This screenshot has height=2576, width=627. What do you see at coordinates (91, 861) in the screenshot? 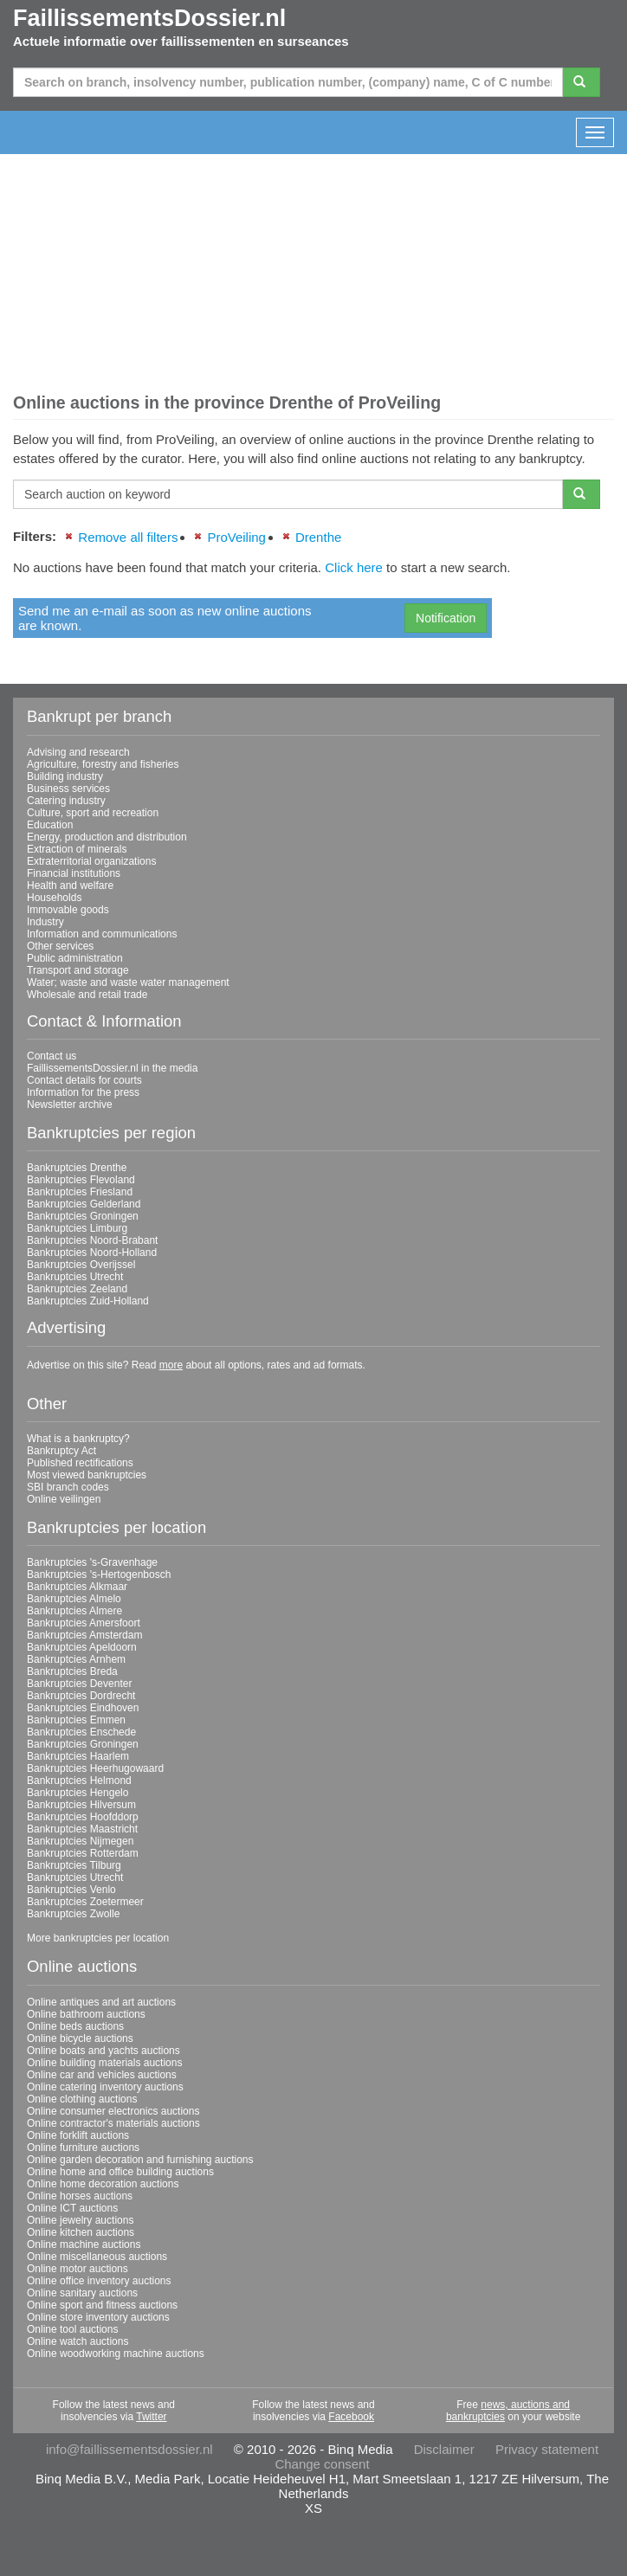
I see `Extraterritorial organizations` at bounding box center [91, 861].